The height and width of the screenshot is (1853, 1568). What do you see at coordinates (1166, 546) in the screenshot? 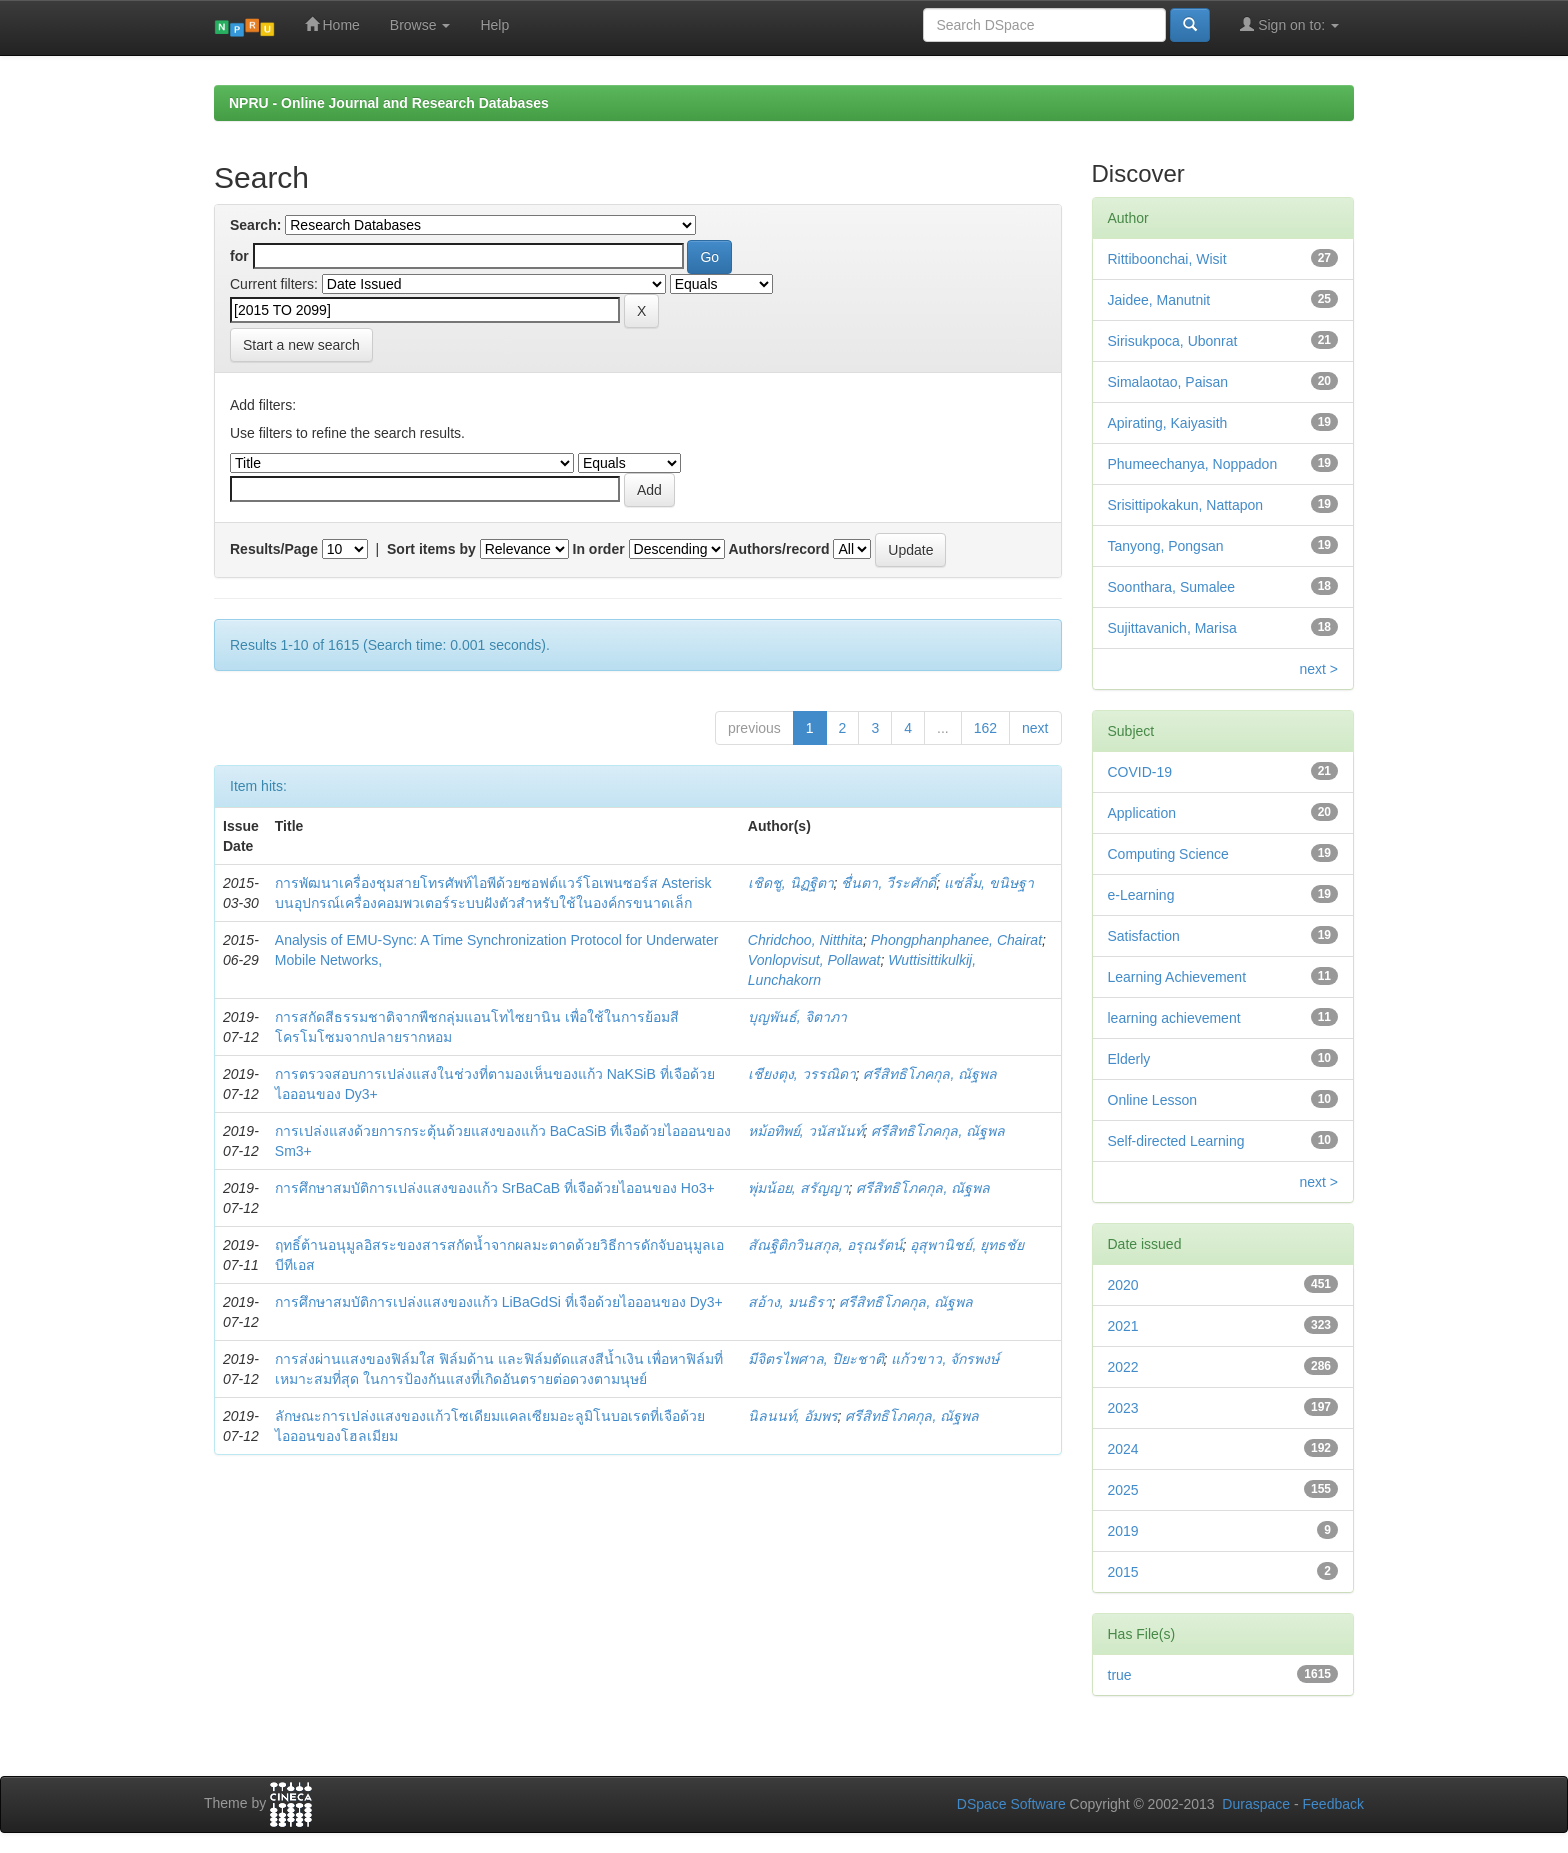
I see `Tanyong, Pongsan` at bounding box center [1166, 546].